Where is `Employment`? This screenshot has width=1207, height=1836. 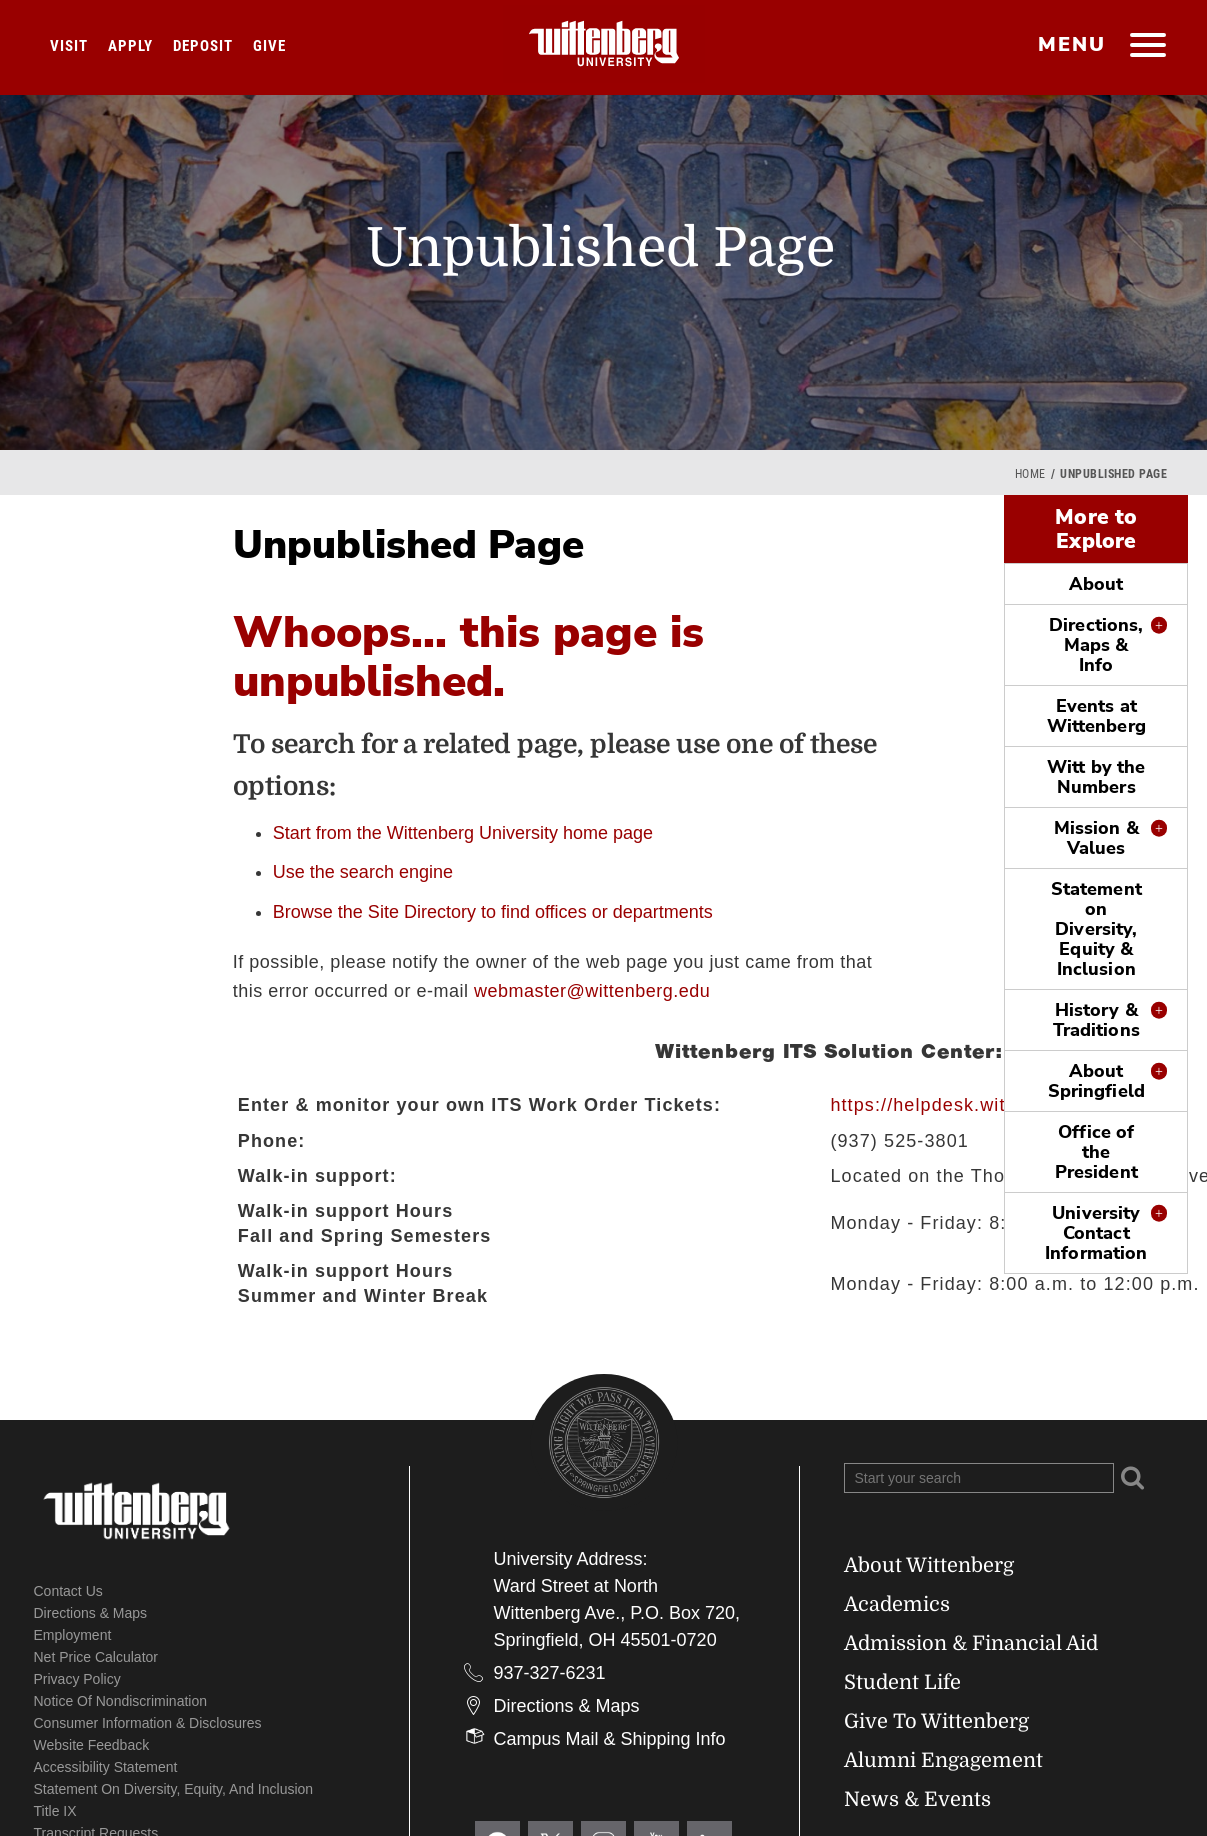 Employment is located at coordinates (73, 1635).